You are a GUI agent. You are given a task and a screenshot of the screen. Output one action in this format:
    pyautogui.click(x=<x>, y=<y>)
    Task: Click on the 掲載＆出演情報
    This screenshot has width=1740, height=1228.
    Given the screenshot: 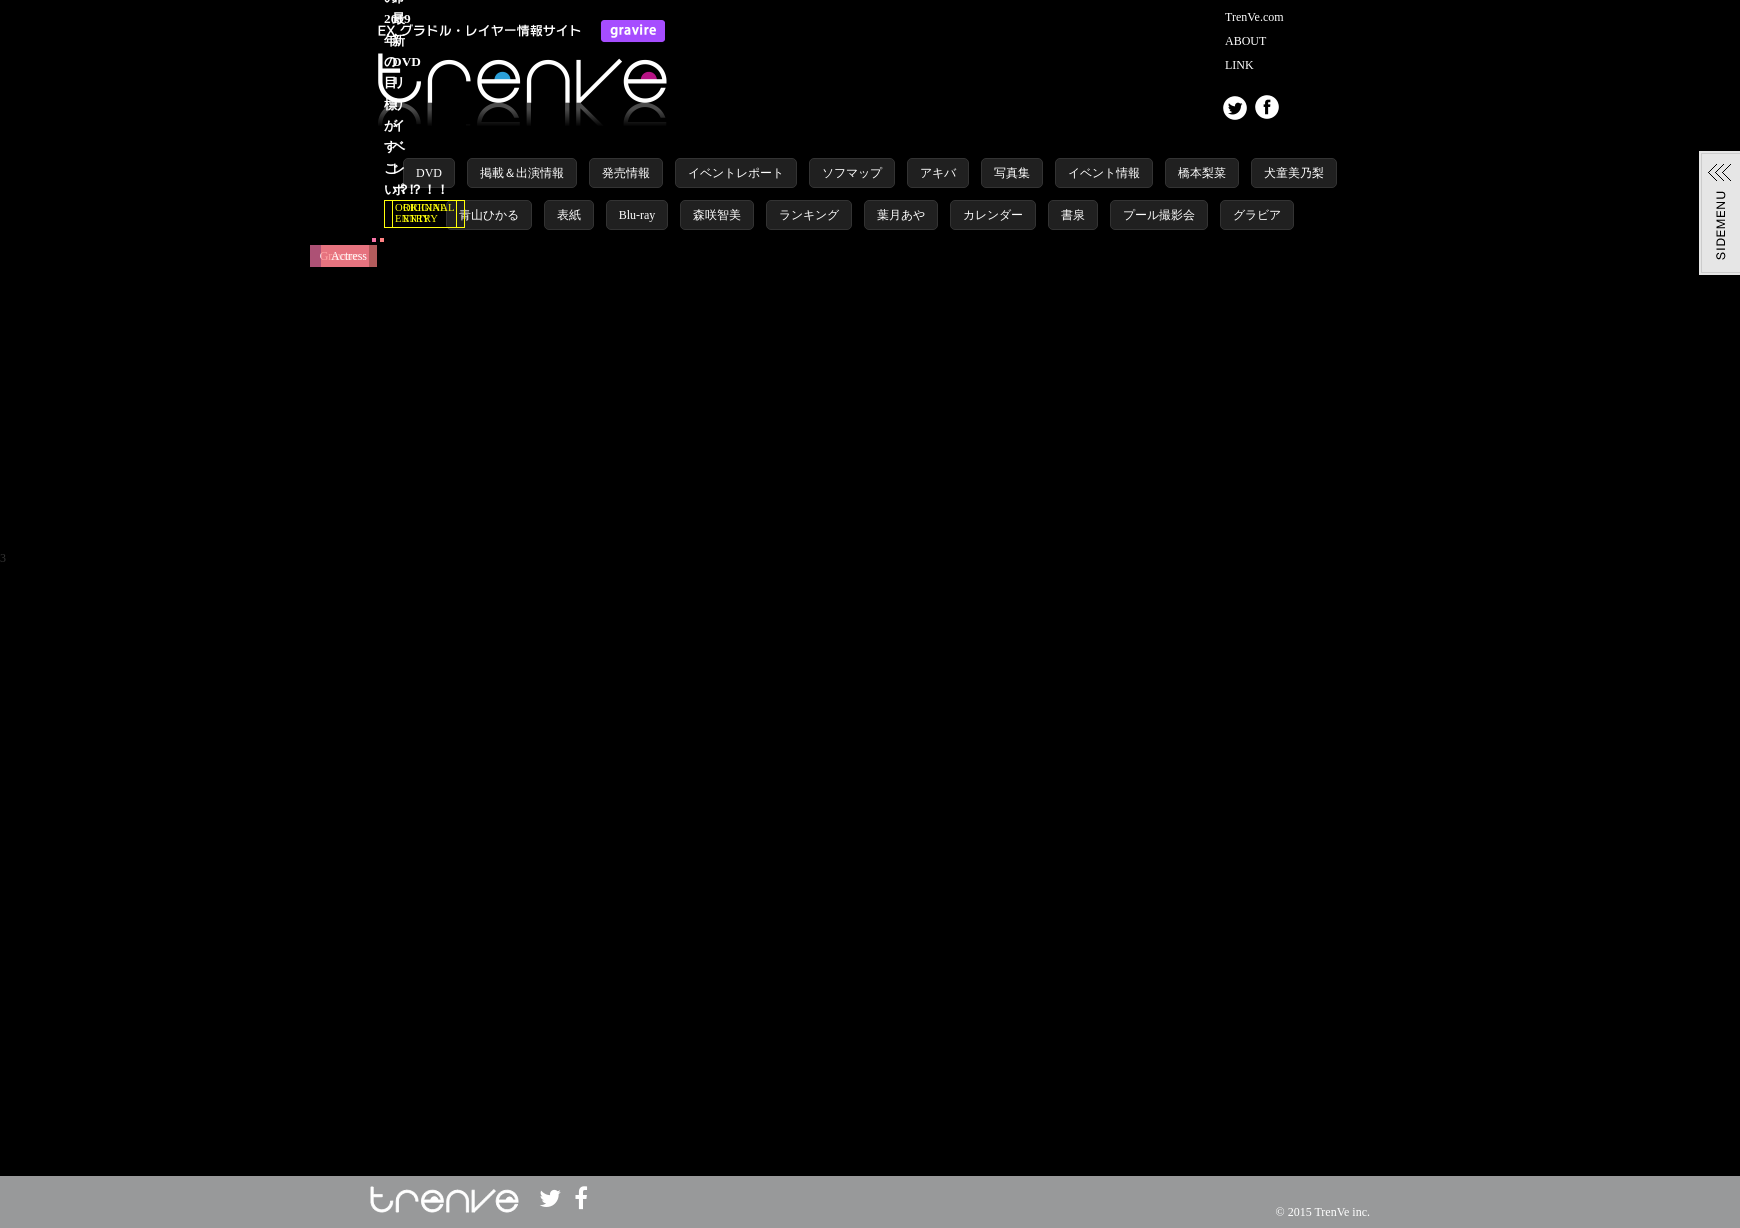 What is the action you would take?
    pyautogui.click(x=522, y=173)
    